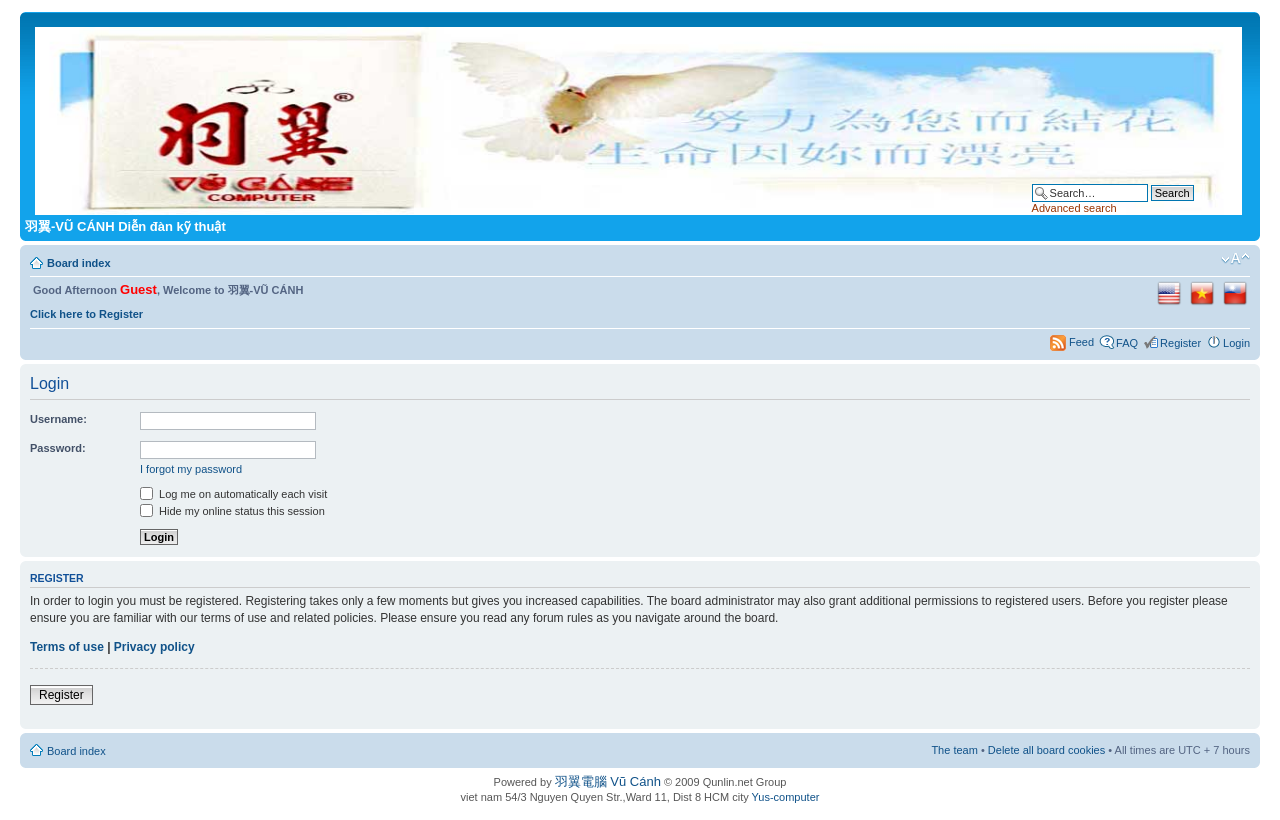  What do you see at coordinates (954, 750) in the screenshot?
I see `The team` at bounding box center [954, 750].